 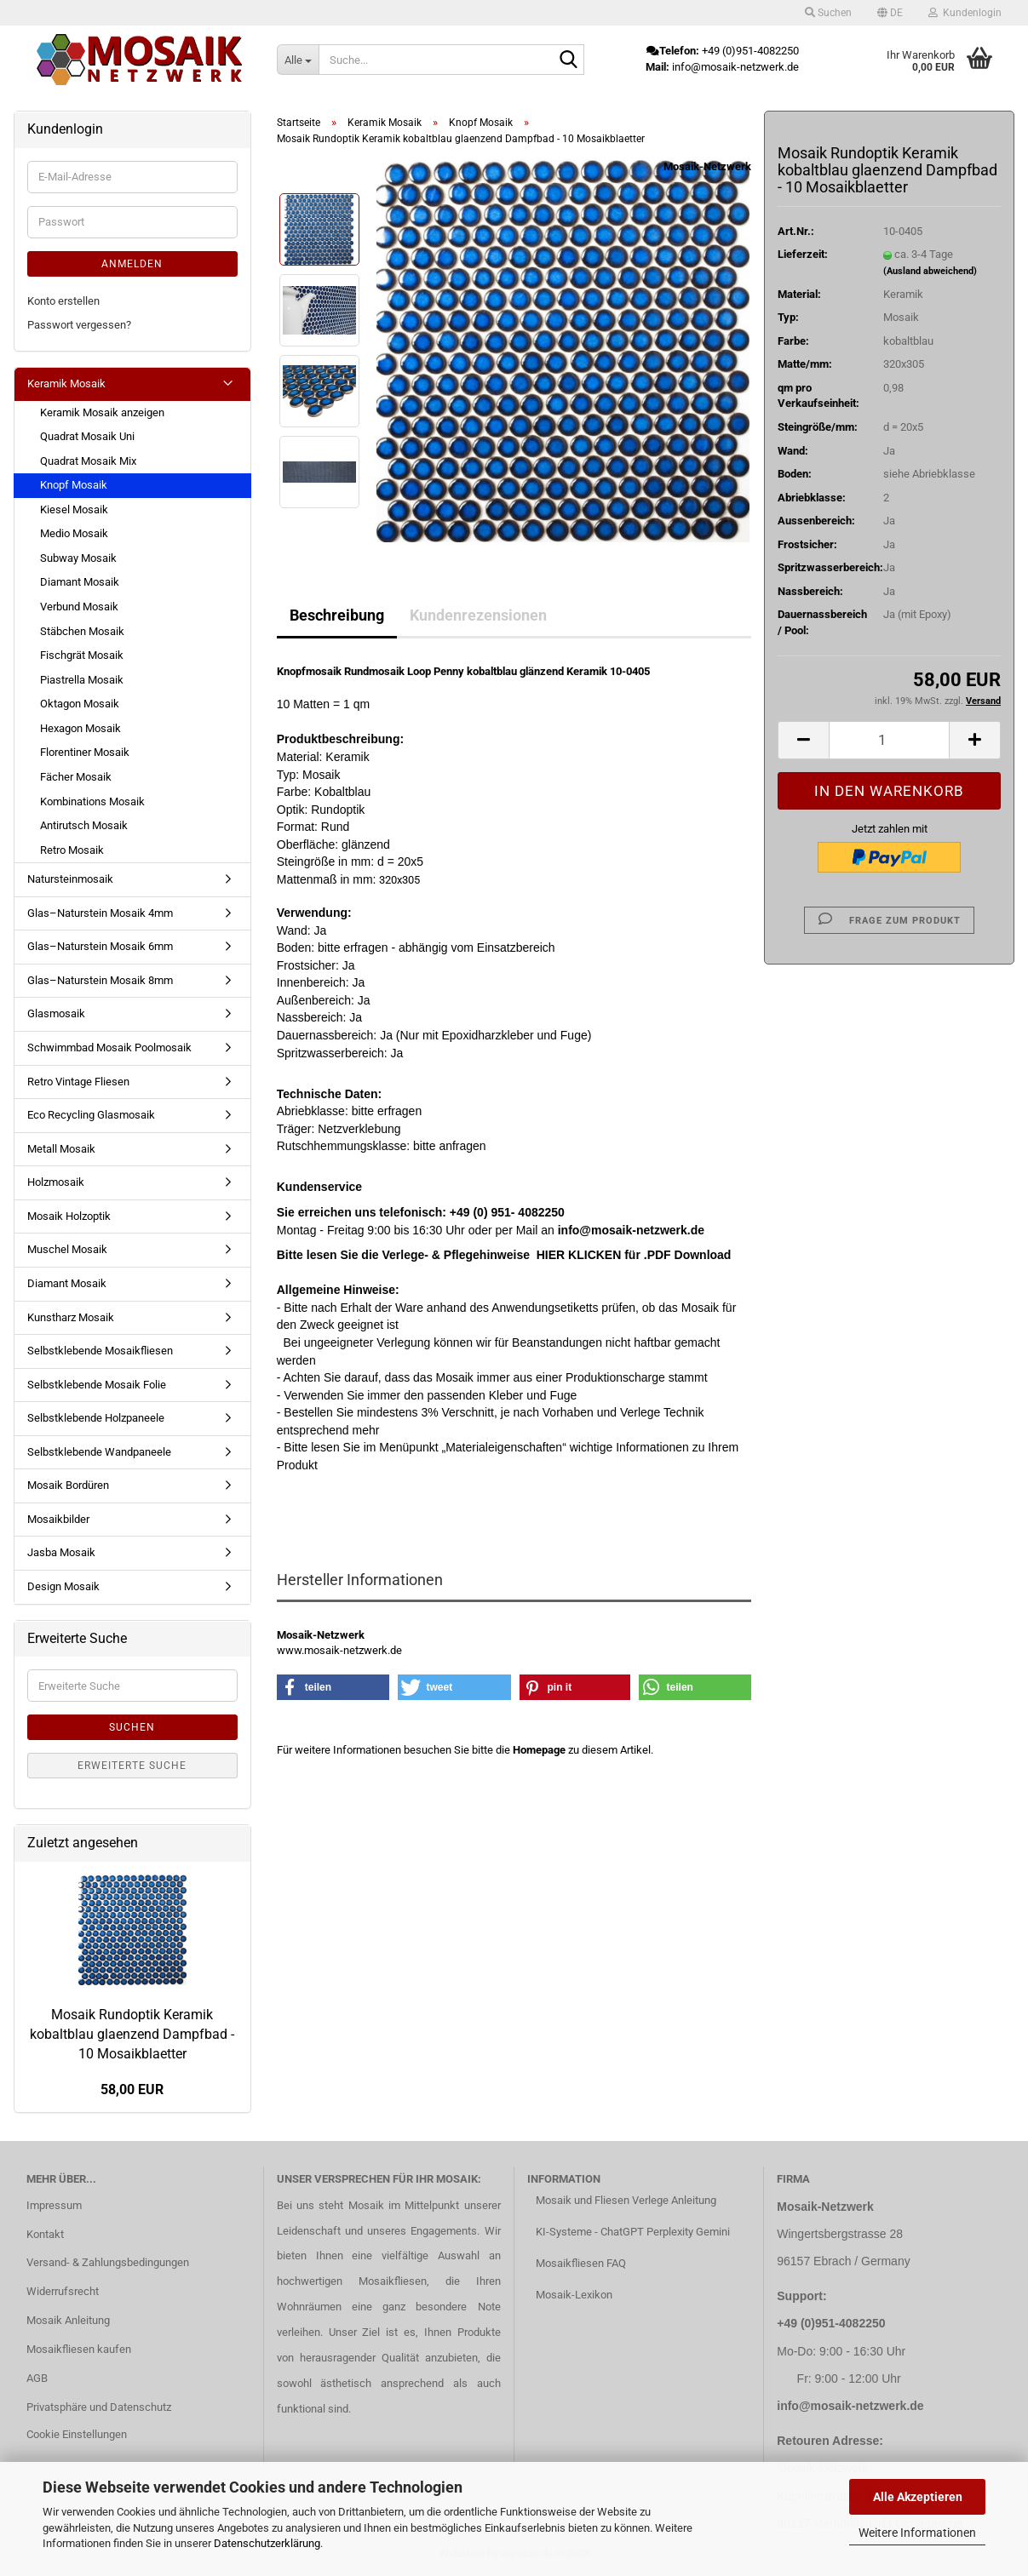 What do you see at coordinates (79, 606) in the screenshot?
I see `Verbund Mosaik` at bounding box center [79, 606].